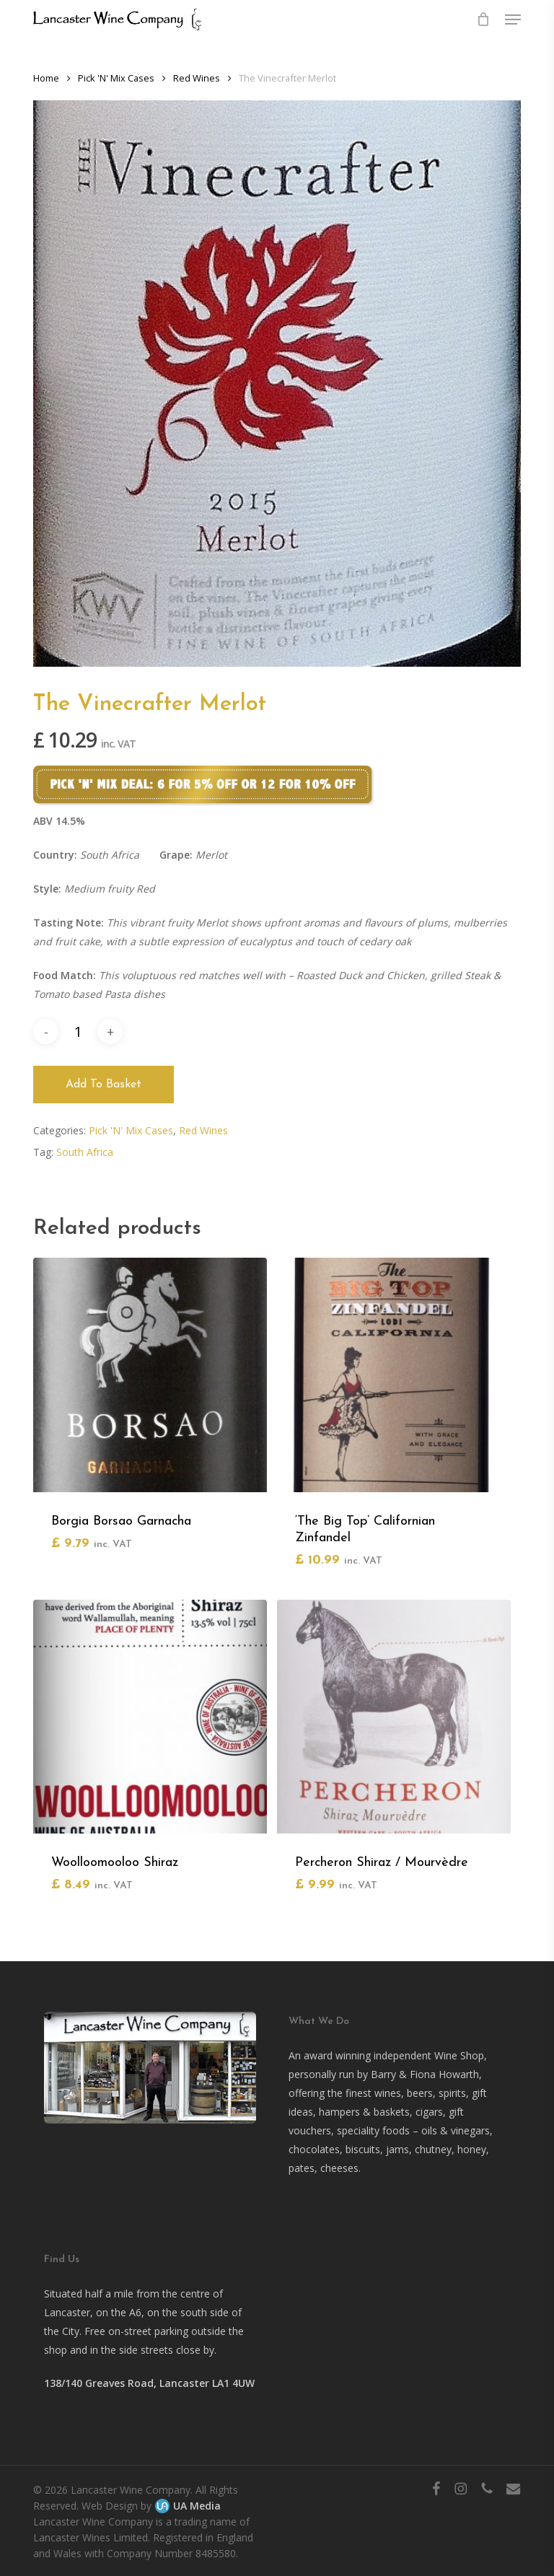 This screenshot has width=554, height=2576. What do you see at coordinates (103, 1084) in the screenshot?
I see `Add to basket` at bounding box center [103, 1084].